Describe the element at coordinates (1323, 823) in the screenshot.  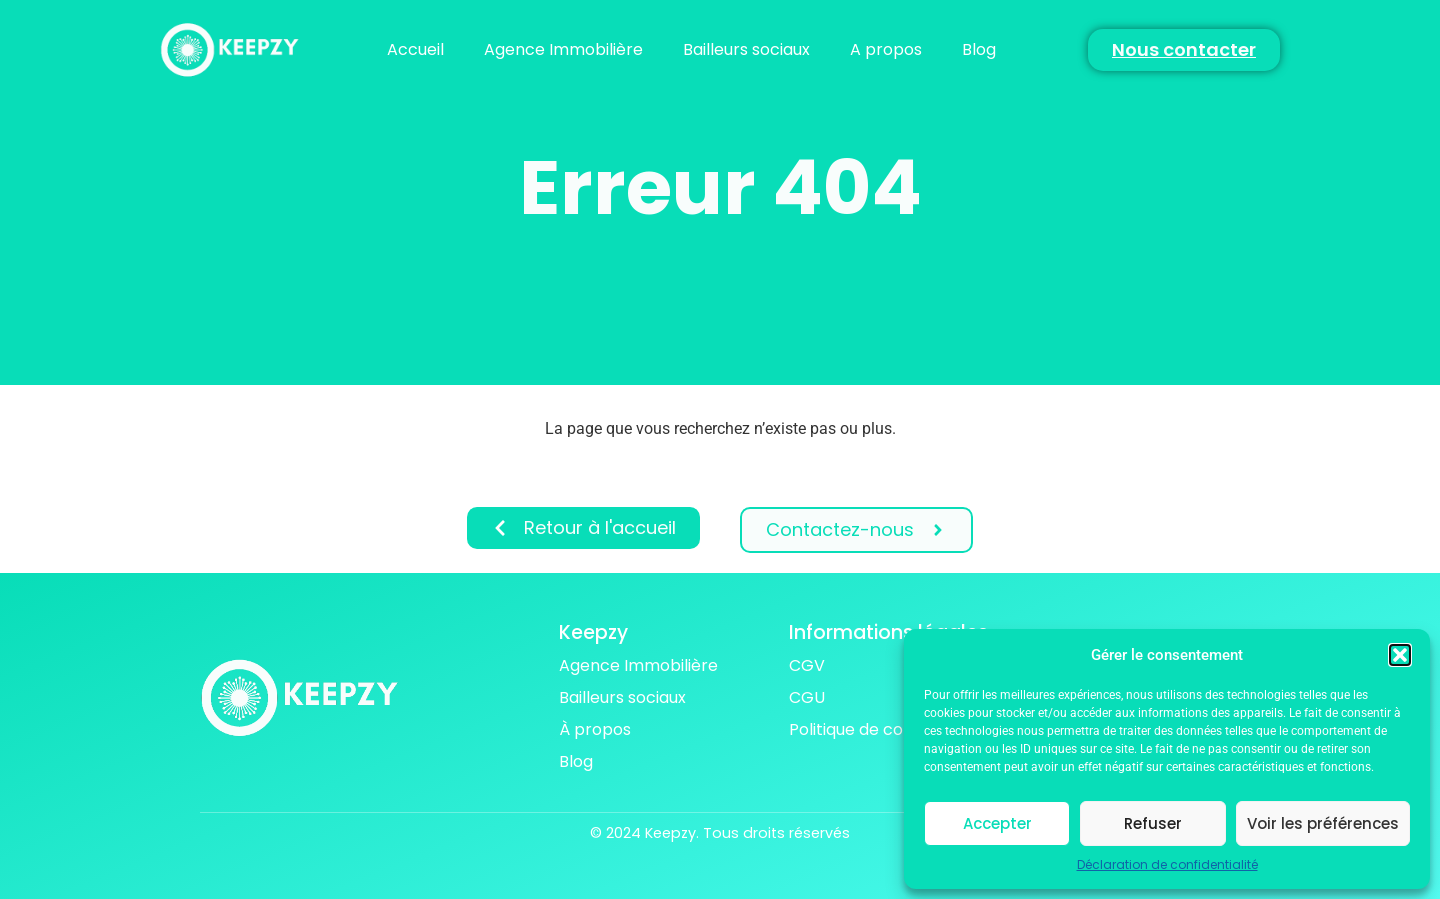
I see `Voir les préférences` at that location.